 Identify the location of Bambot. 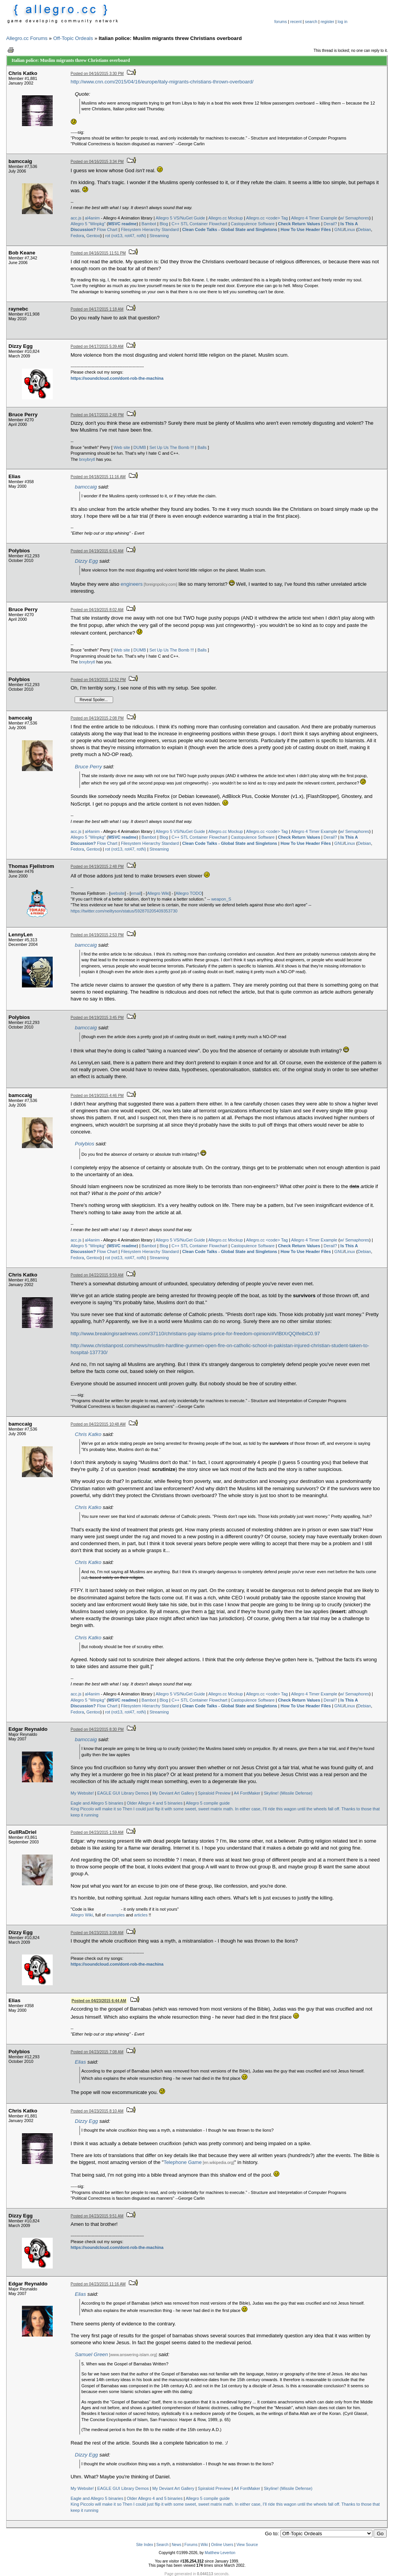
(149, 223).